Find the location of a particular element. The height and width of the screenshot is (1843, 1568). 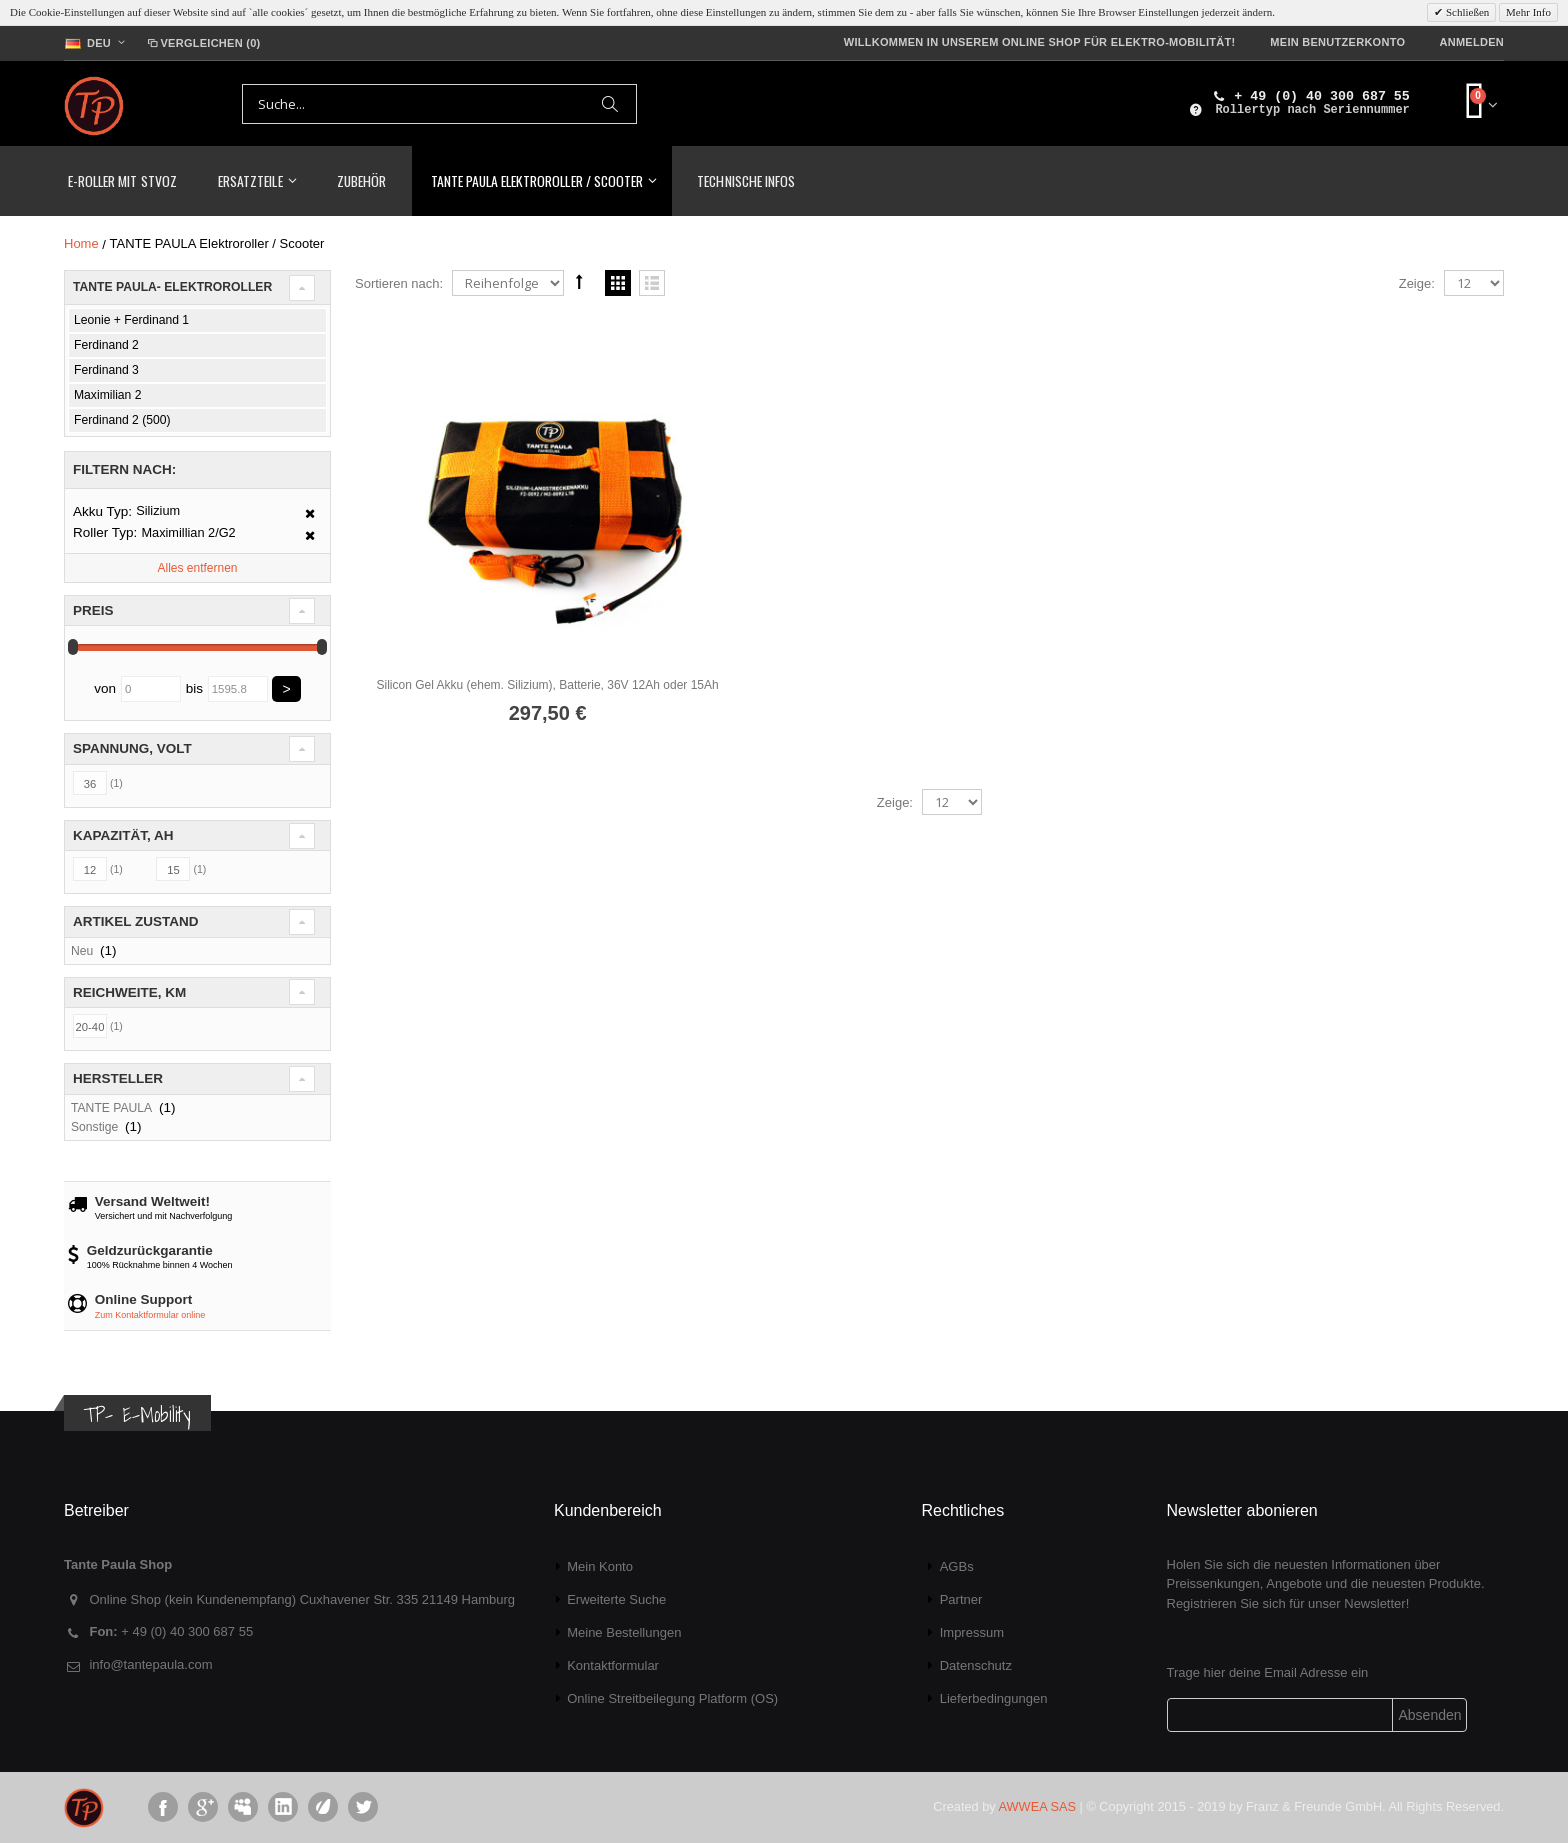

Leonie + Ferdinand 1 is located at coordinates (131, 320).